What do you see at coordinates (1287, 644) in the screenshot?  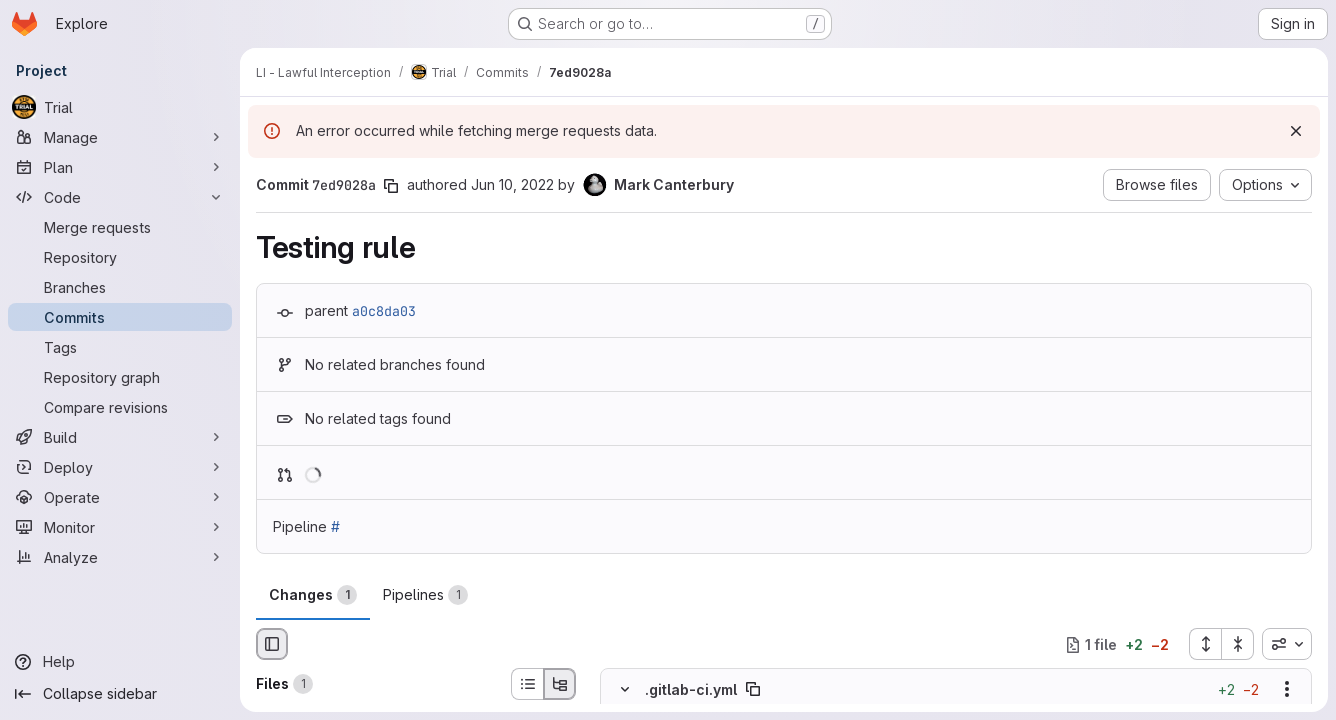 I see `[combobox]` at bounding box center [1287, 644].